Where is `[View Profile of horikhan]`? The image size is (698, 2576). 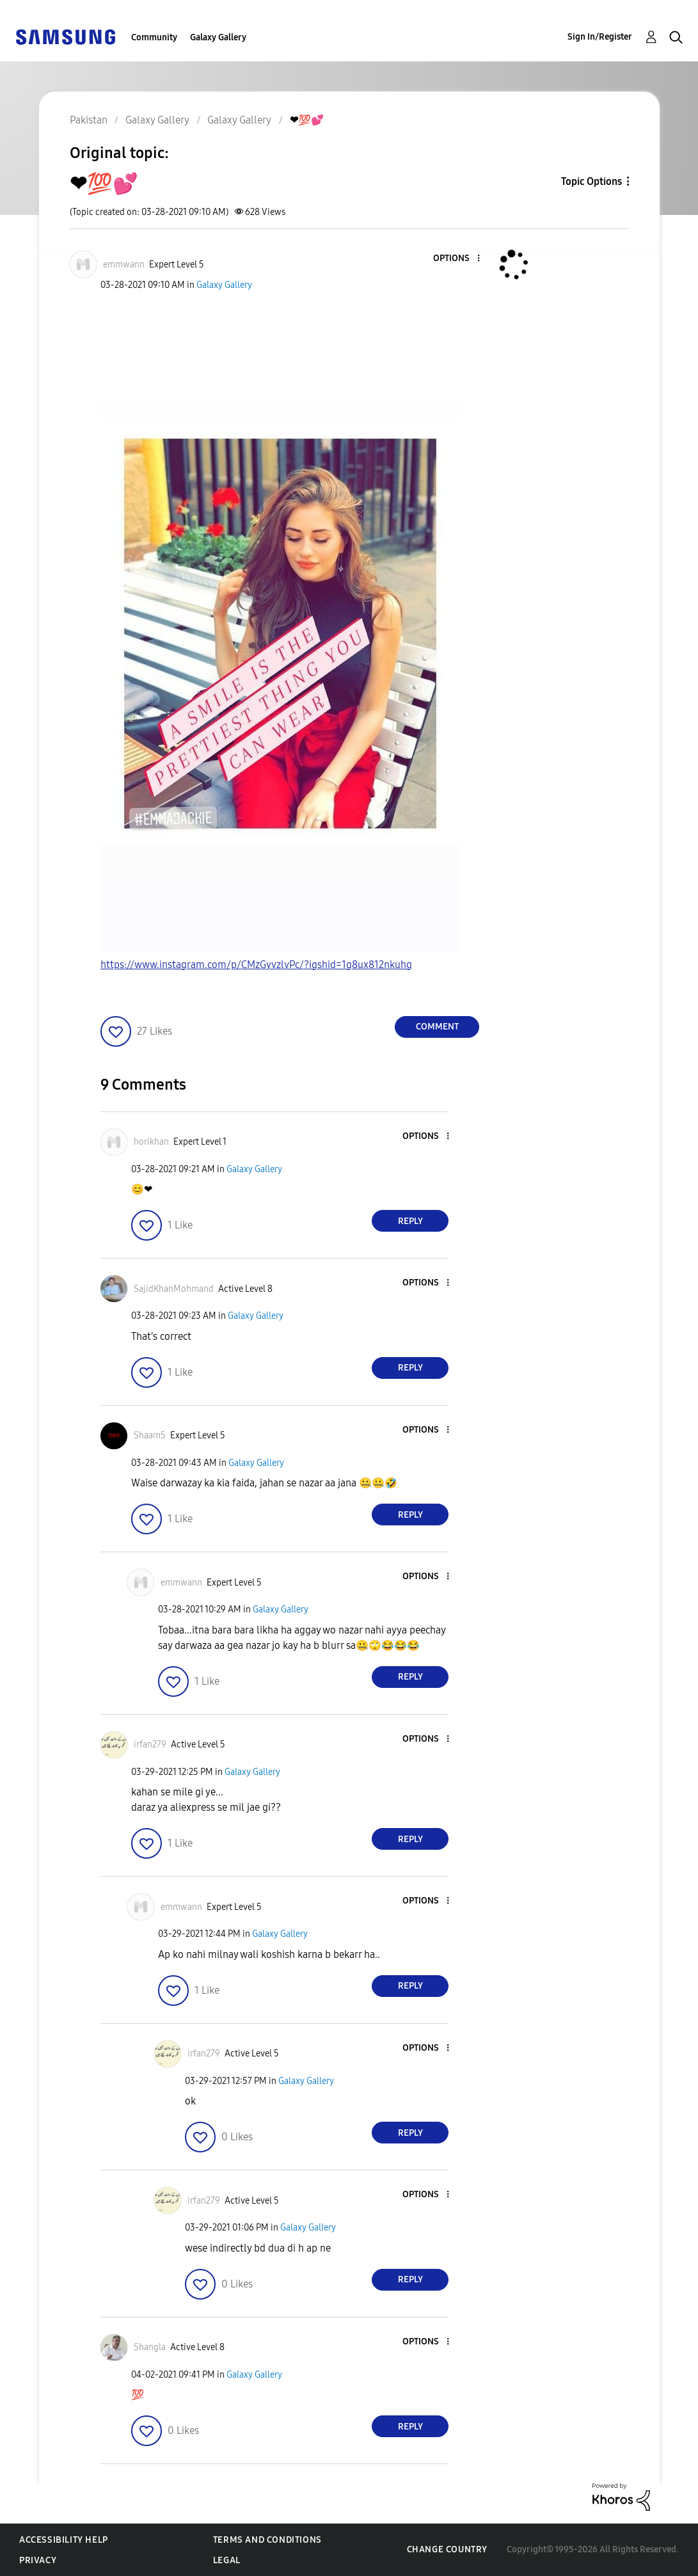
[View Profile of horikhan] is located at coordinates (151, 1141).